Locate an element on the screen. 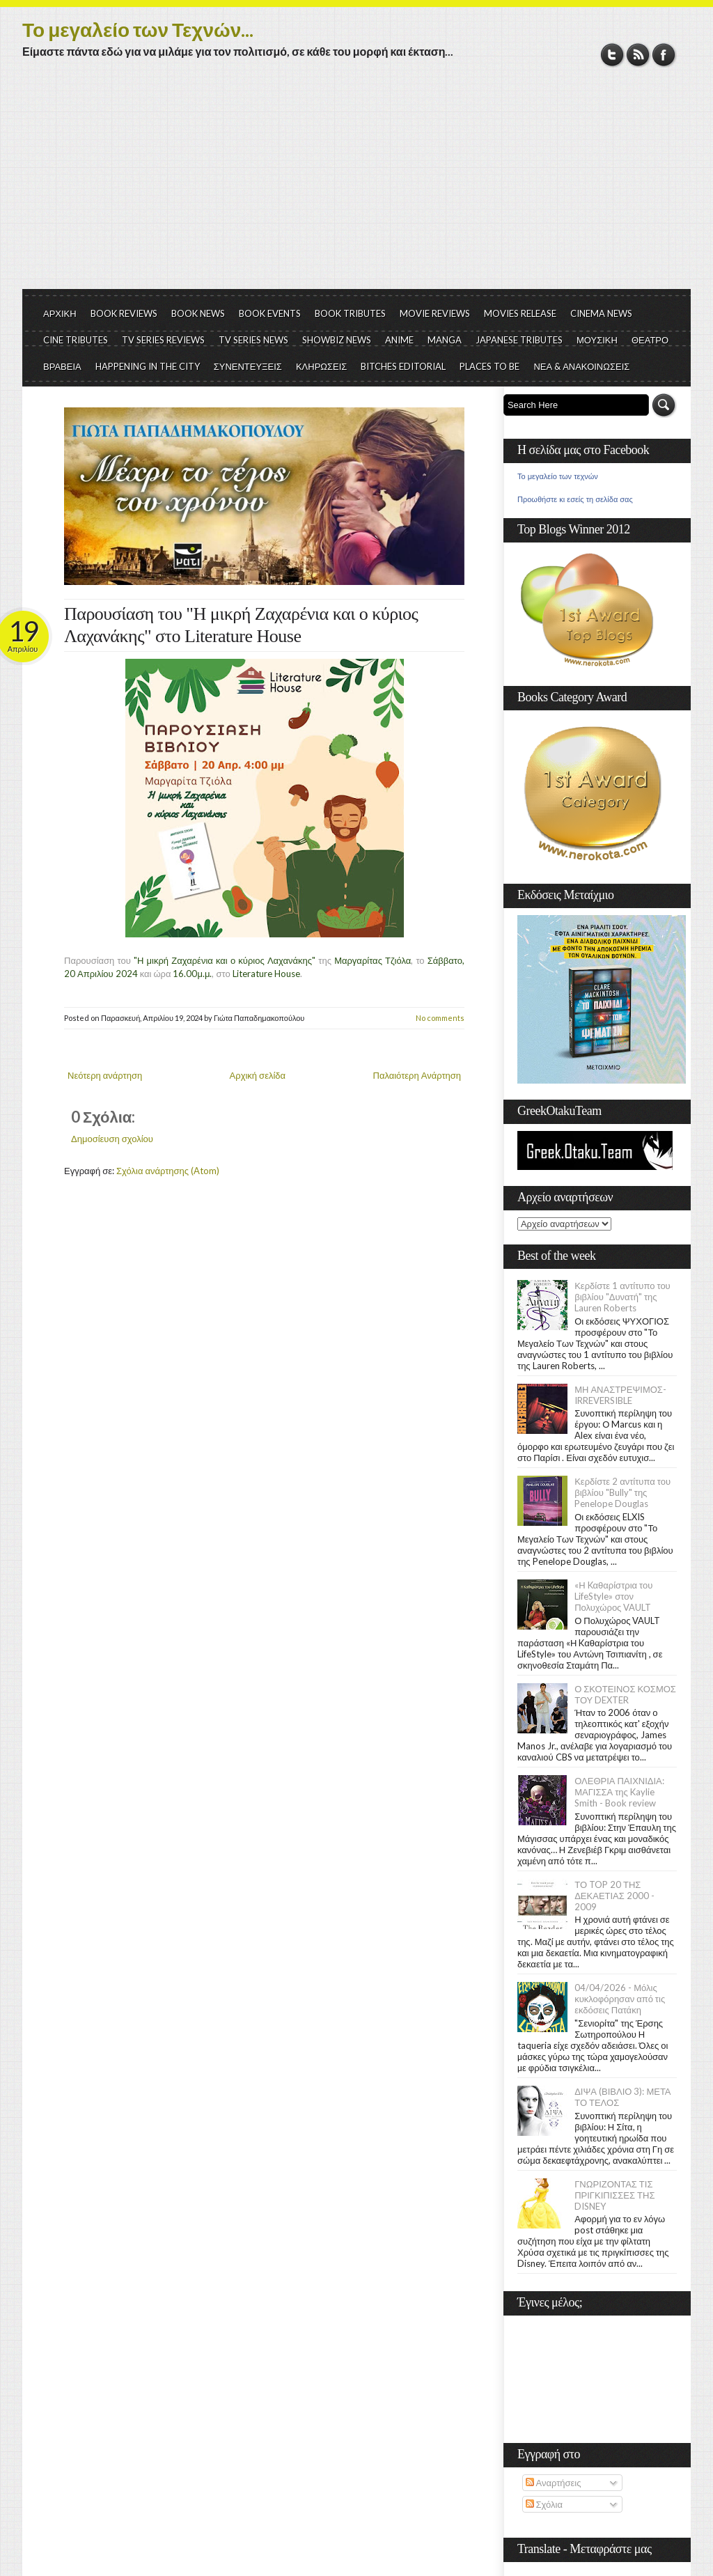 The width and height of the screenshot is (713, 2576). ΤΟ TOP 20 ΤΗΣ ΔΕΚΑΕΤΙΑΣ 2000 - 2009 is located at coordinates (614, 1895).